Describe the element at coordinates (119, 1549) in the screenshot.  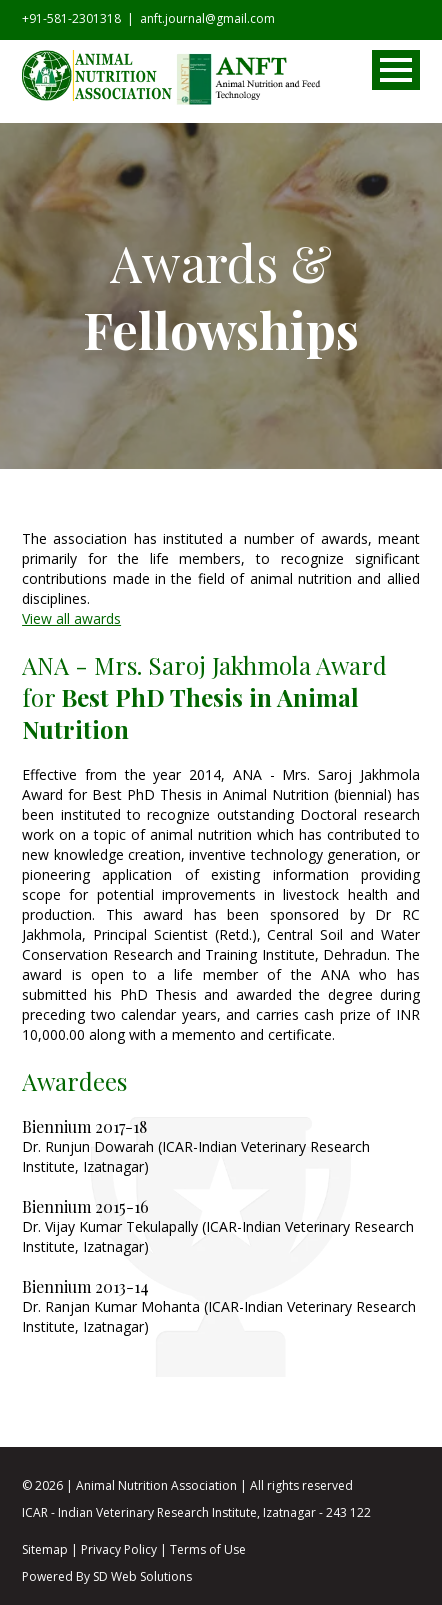
I see `Privacy Policy` at that location.